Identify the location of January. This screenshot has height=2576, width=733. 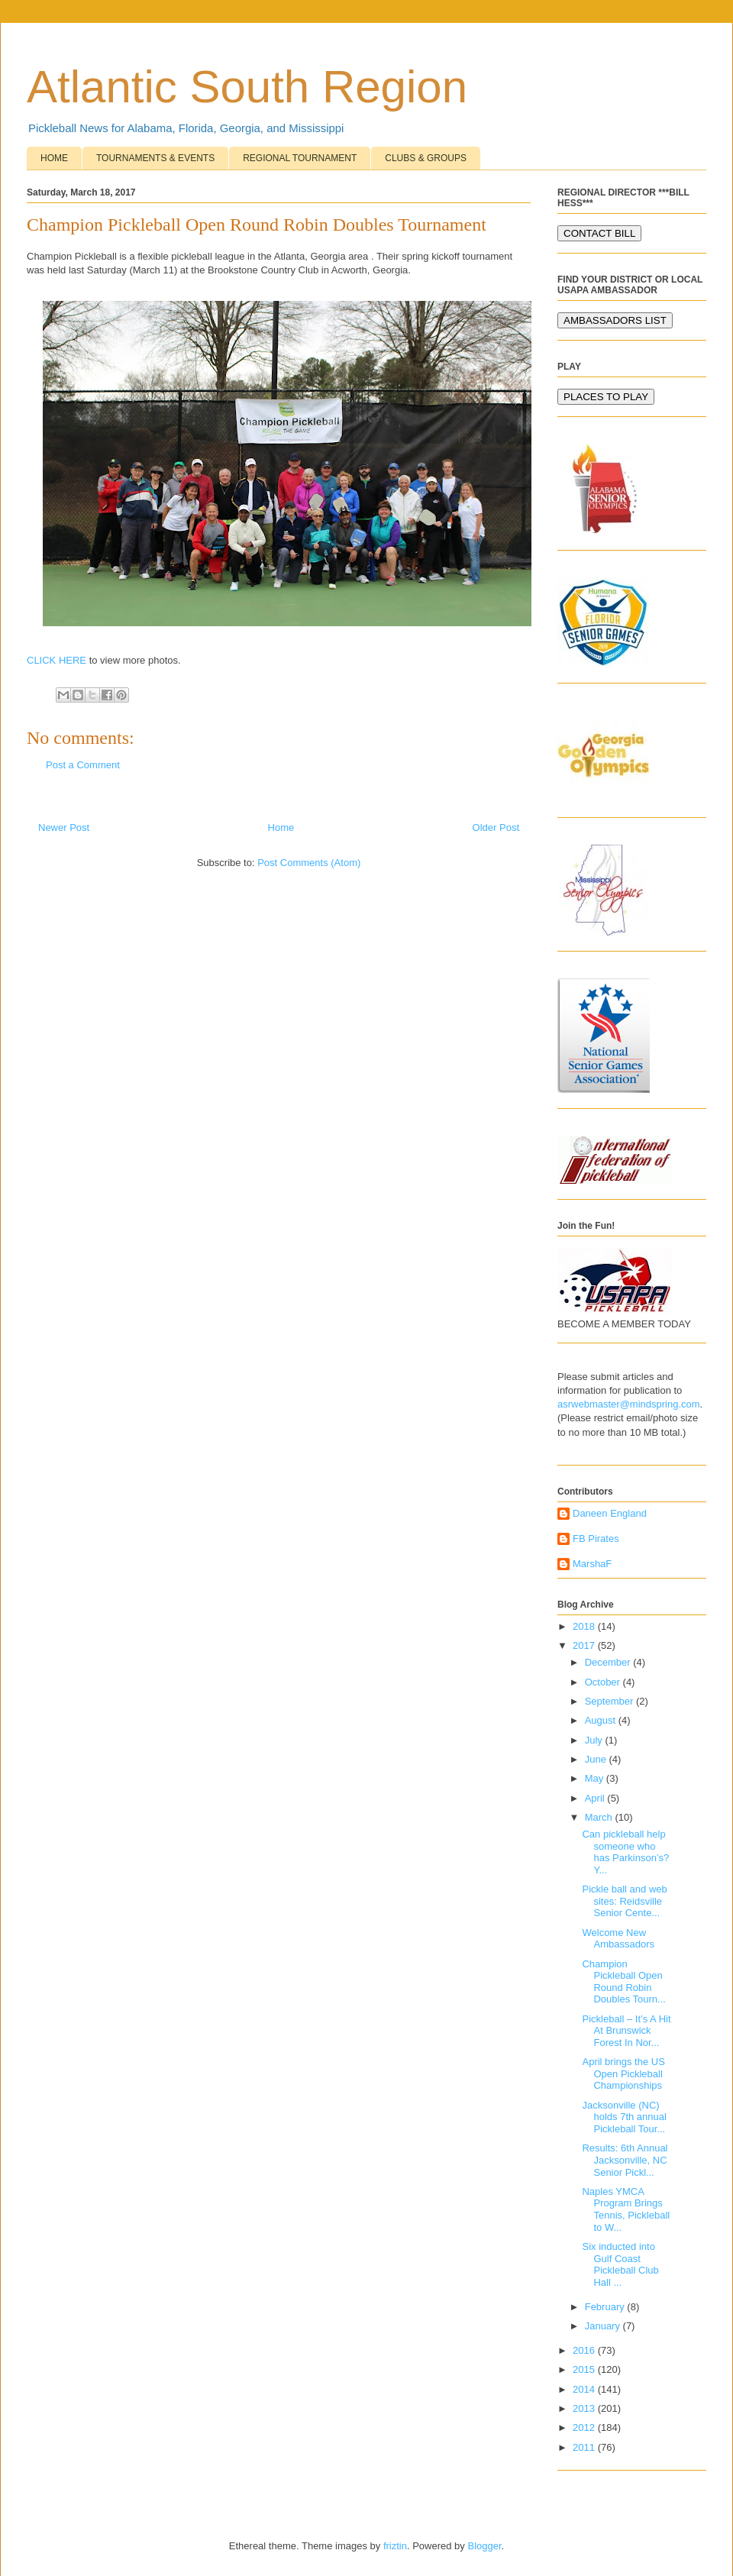
(604, 2326).